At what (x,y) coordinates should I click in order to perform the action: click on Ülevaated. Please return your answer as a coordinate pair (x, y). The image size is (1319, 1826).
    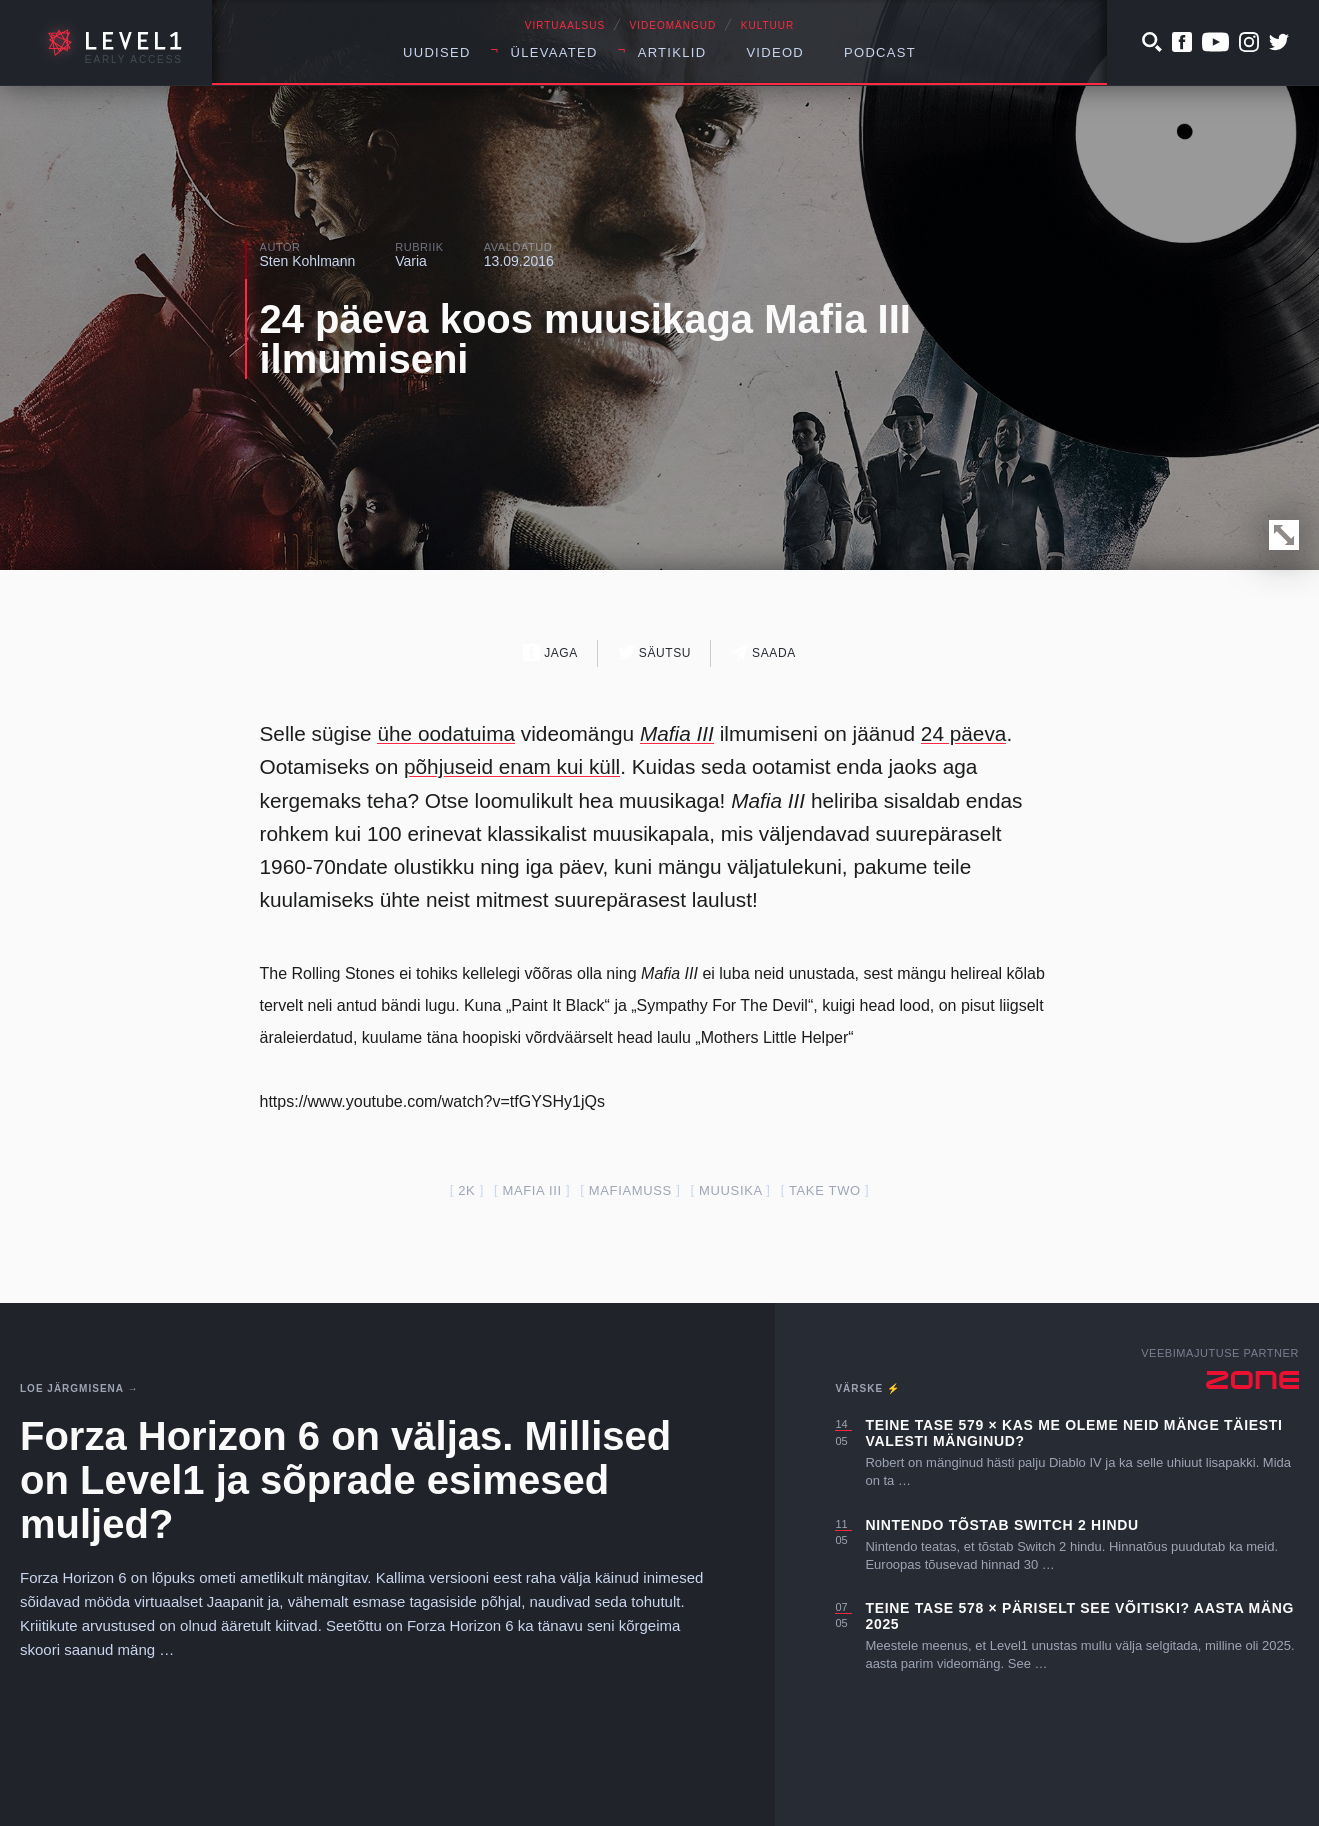
    Looking at the image, I should click on (554, 52).